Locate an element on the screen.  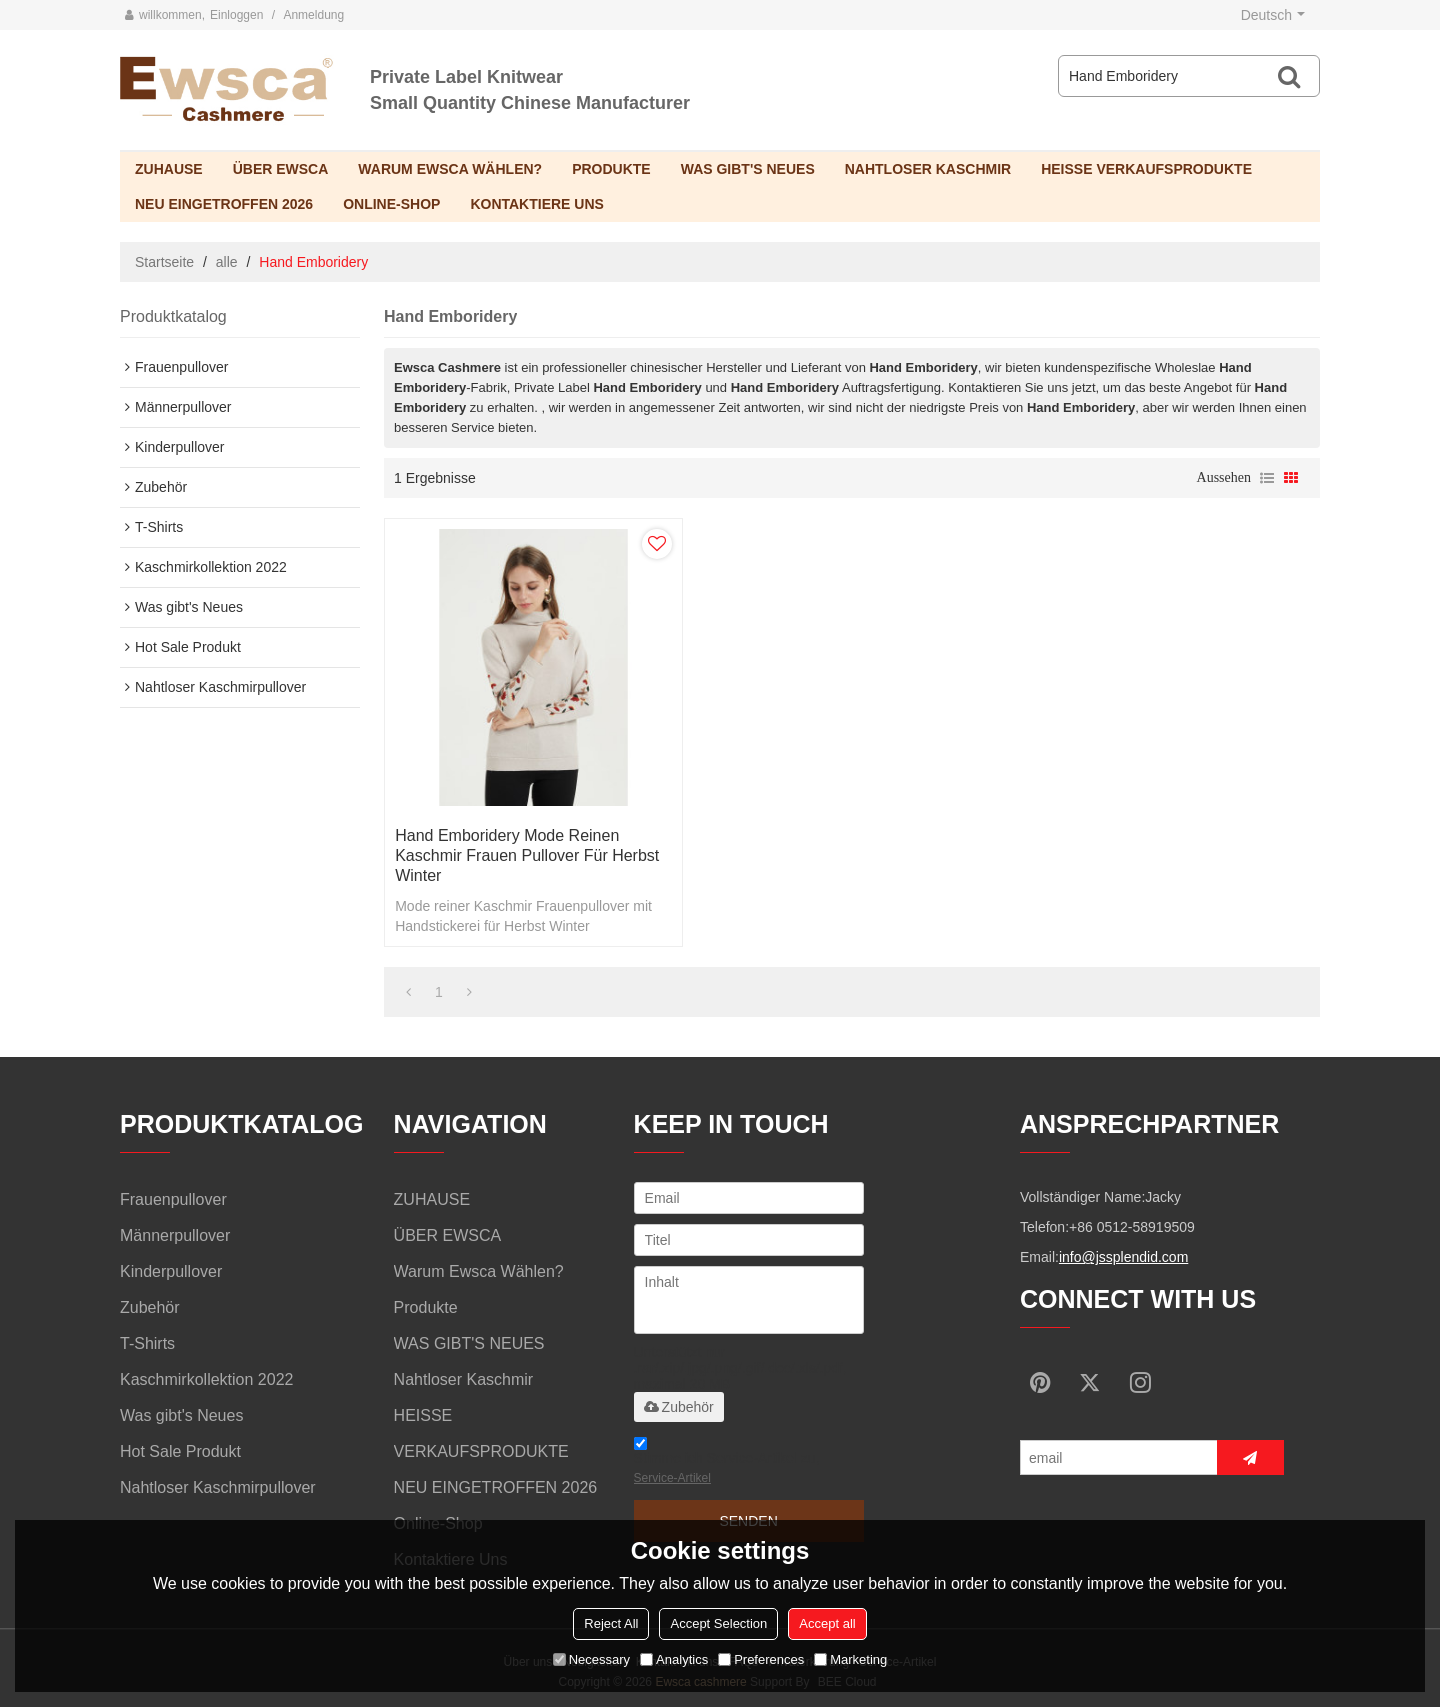
Service-Artikel is located at coordinates (672, 1478).